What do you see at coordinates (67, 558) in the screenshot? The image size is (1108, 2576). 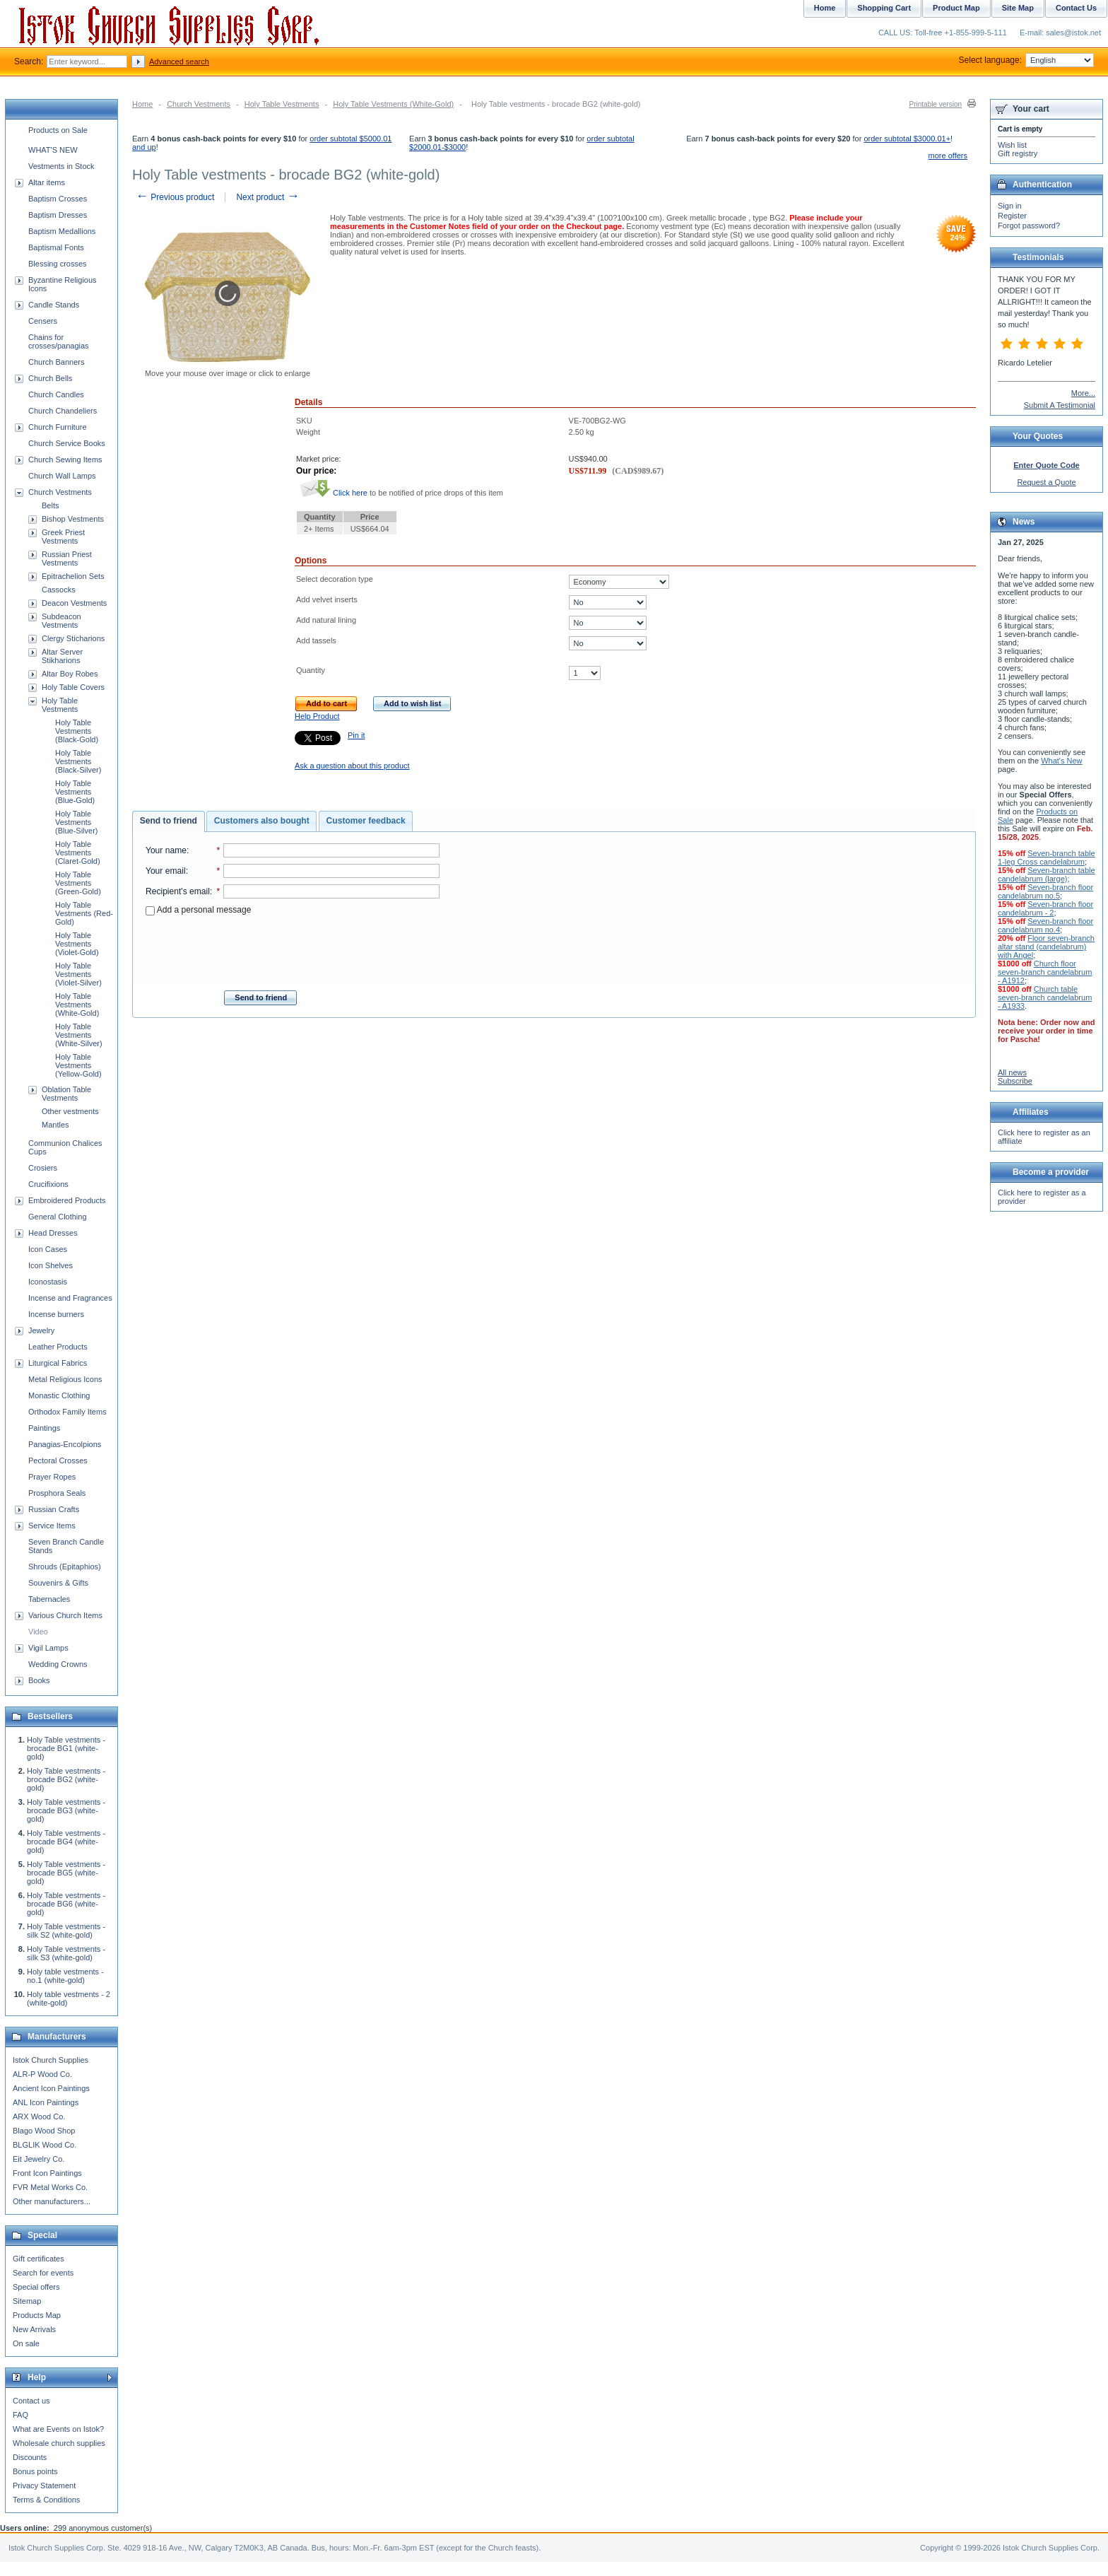 I see `Russian Priest Vestments` at bounding box center [67, 558].